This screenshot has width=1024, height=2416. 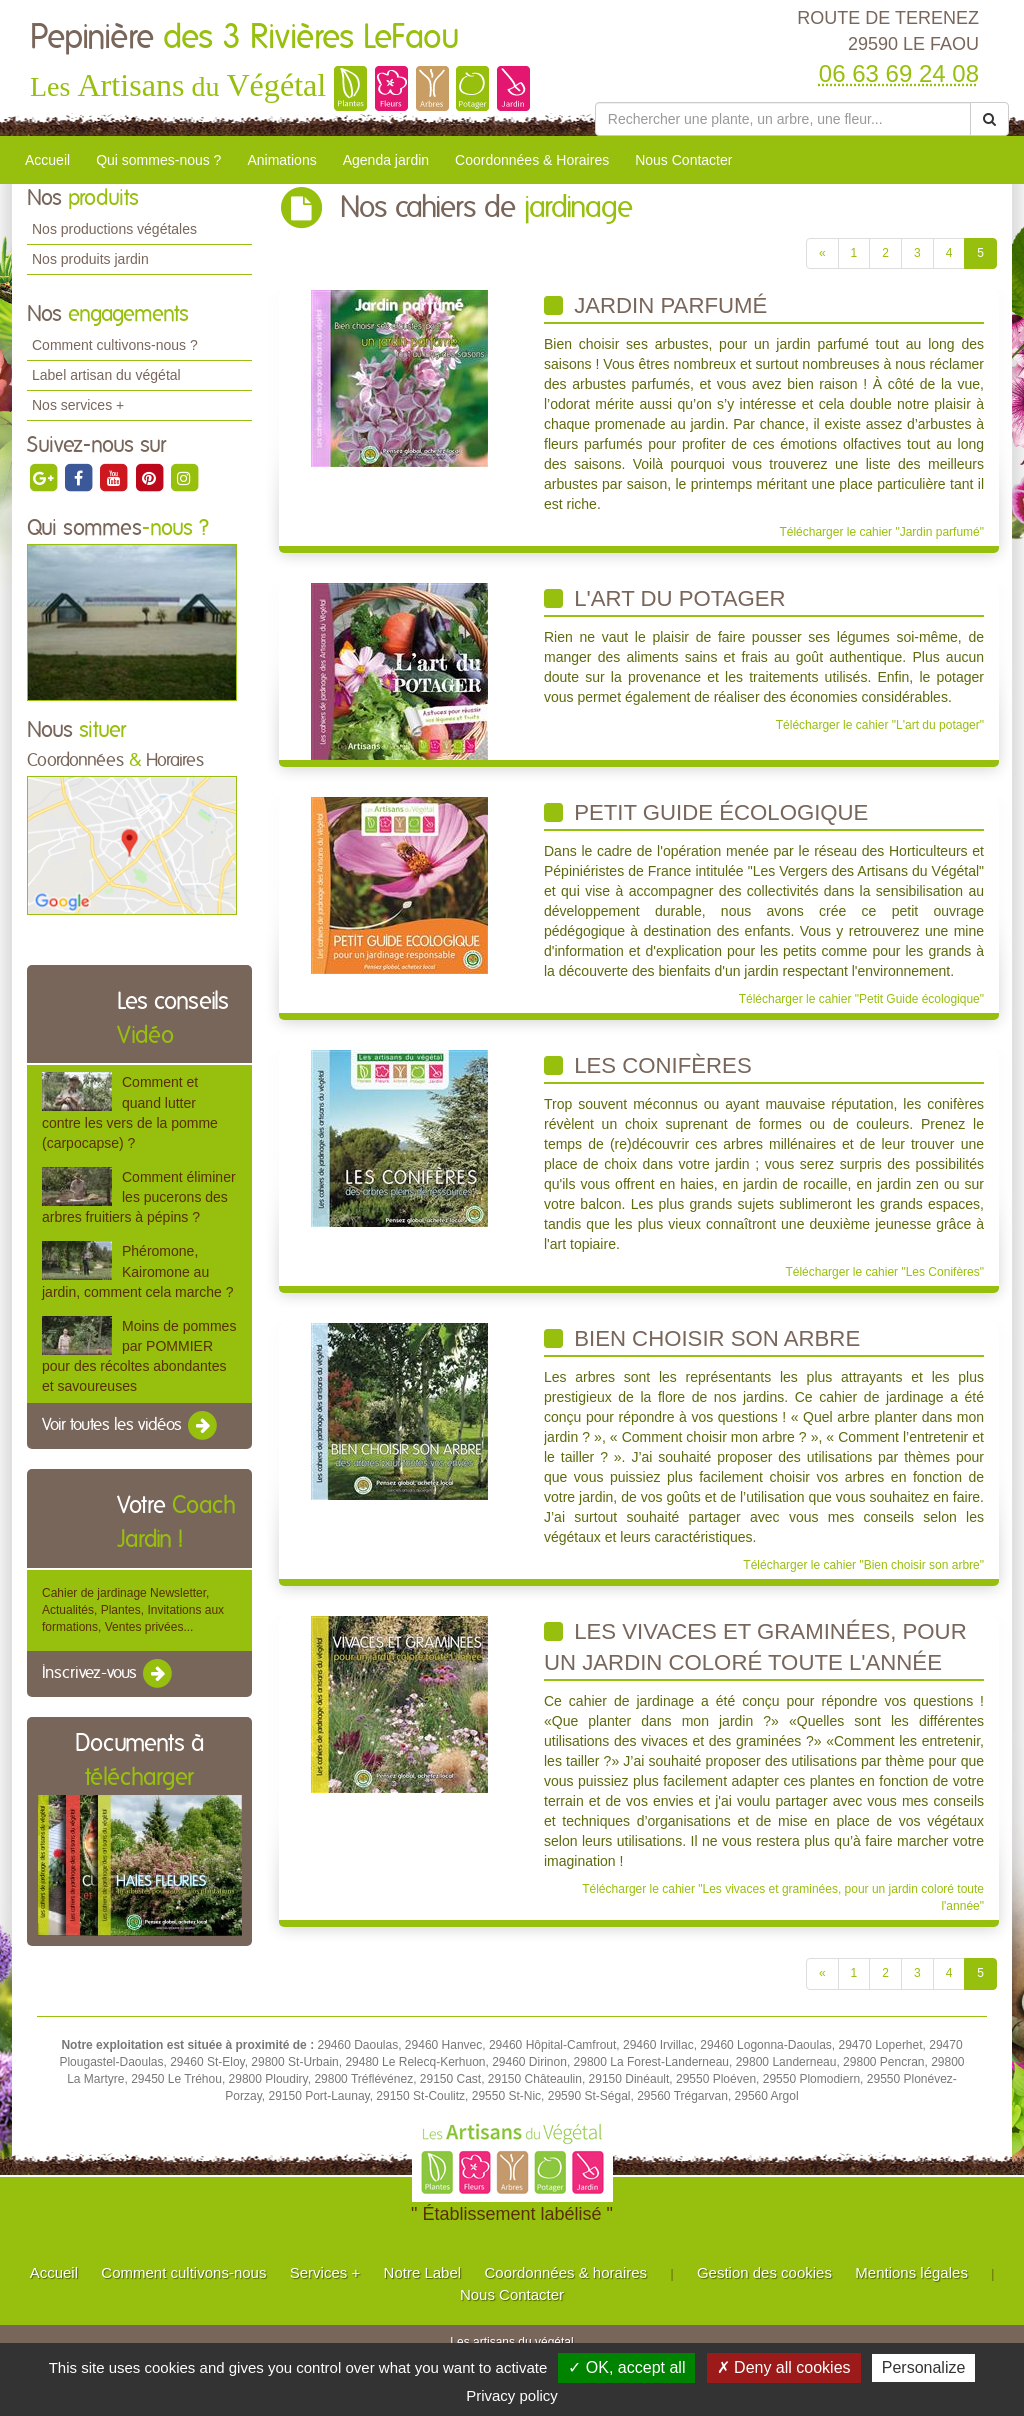 What do you see at coordinates (183, 2272) in the screenshot?
I see `Comment cultivons-nous` at bounding box center [183, 2272].